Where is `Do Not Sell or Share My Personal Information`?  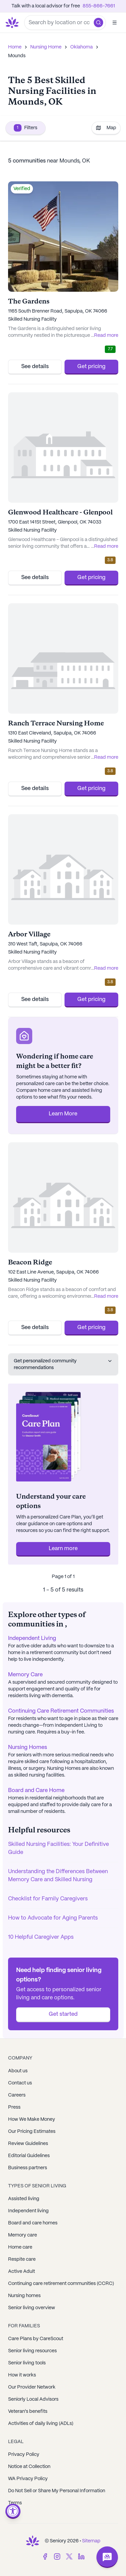 Do Not Sell or Share My Personal Information is located at coordinates (56, 2491).